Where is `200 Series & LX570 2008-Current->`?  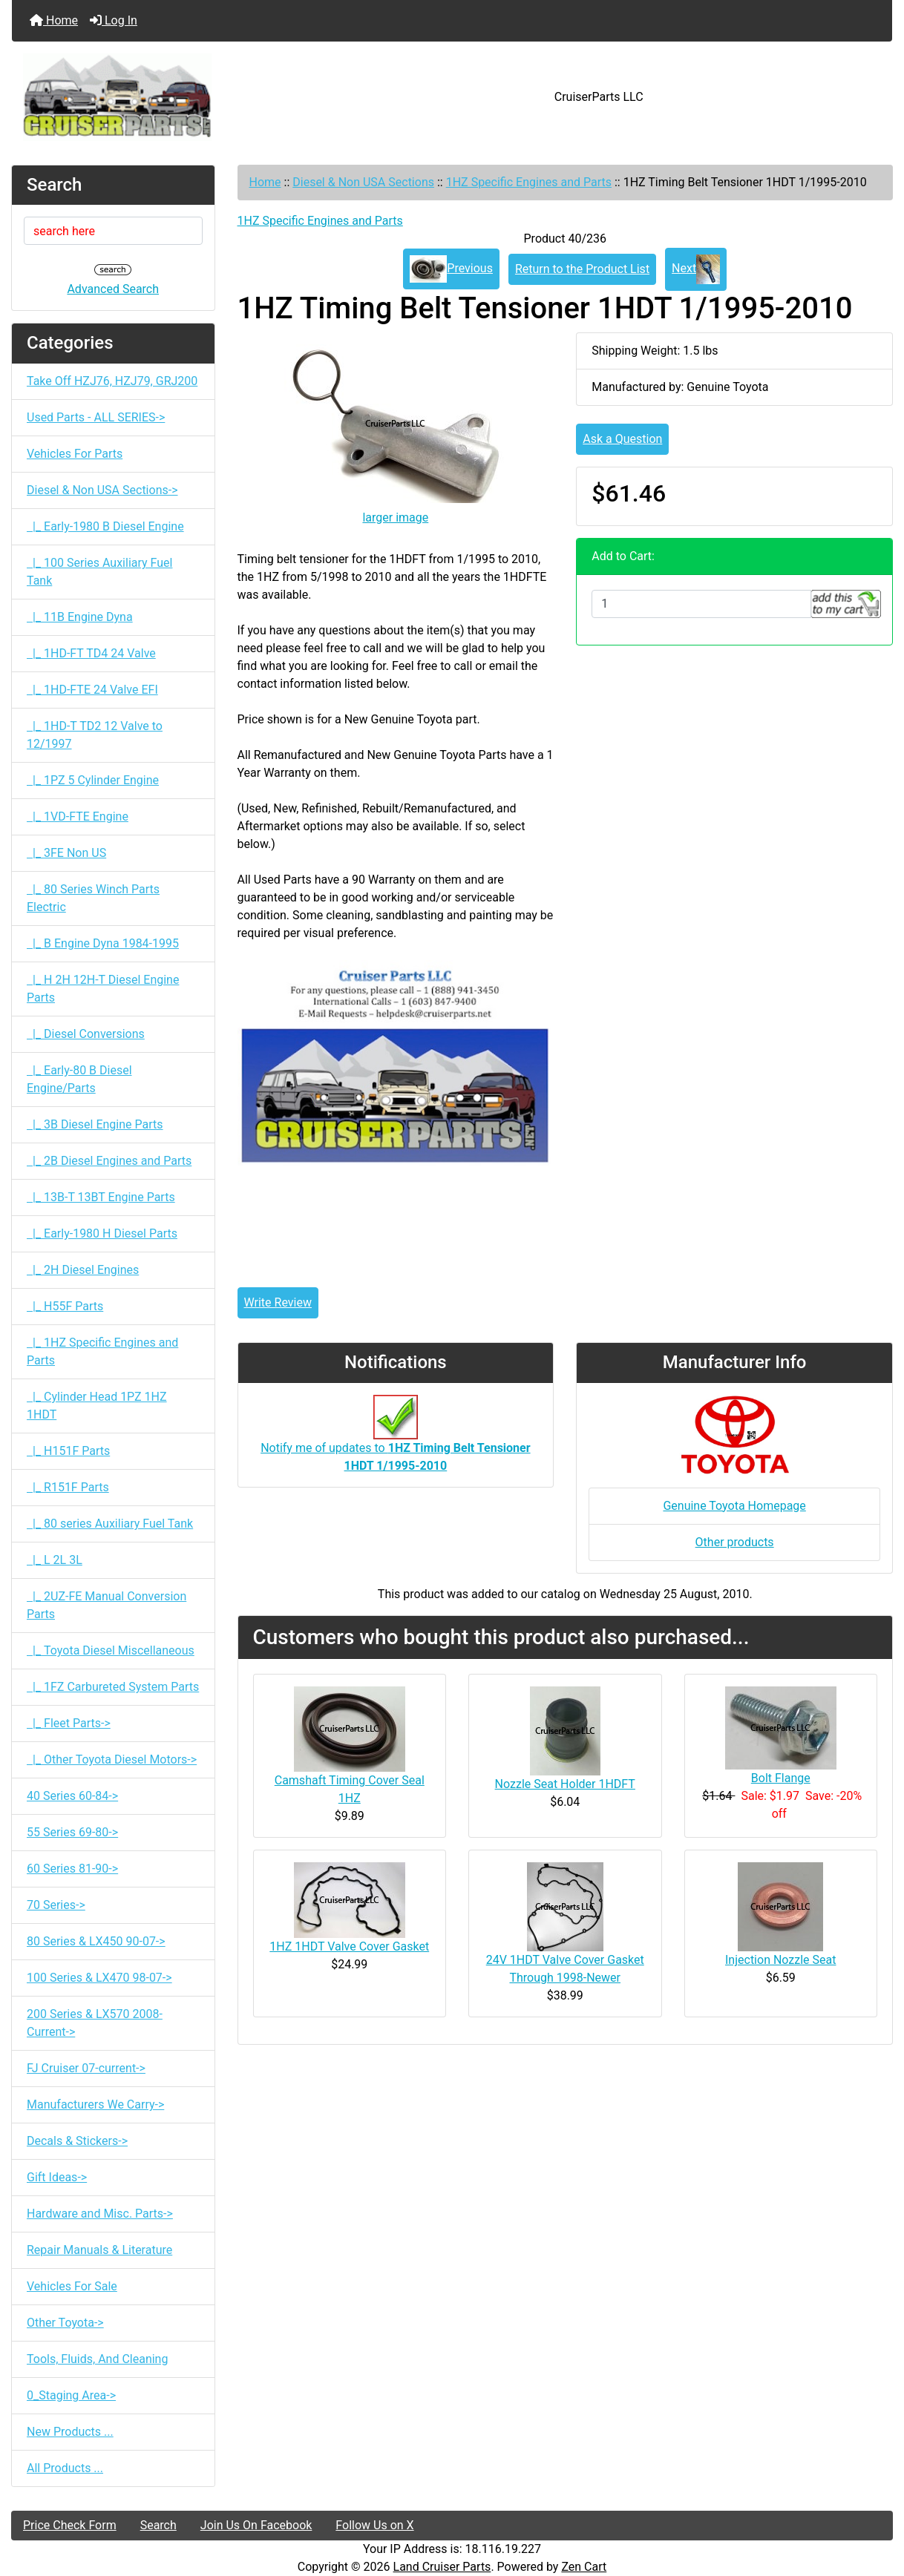
200 Series & LX570 2008-Current-> is located at coordinates (95, 2023).